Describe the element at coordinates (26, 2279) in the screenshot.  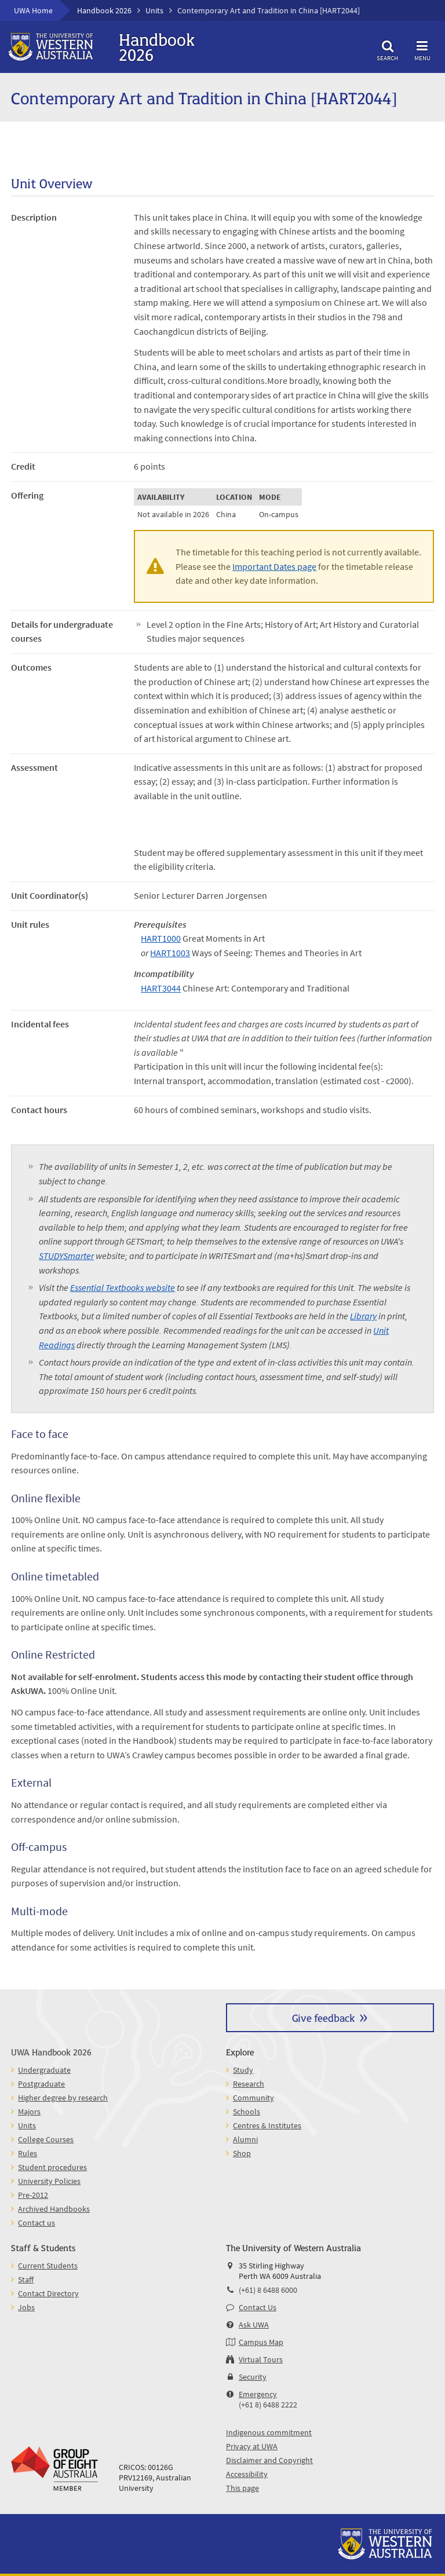
I see `Staff` at that location.